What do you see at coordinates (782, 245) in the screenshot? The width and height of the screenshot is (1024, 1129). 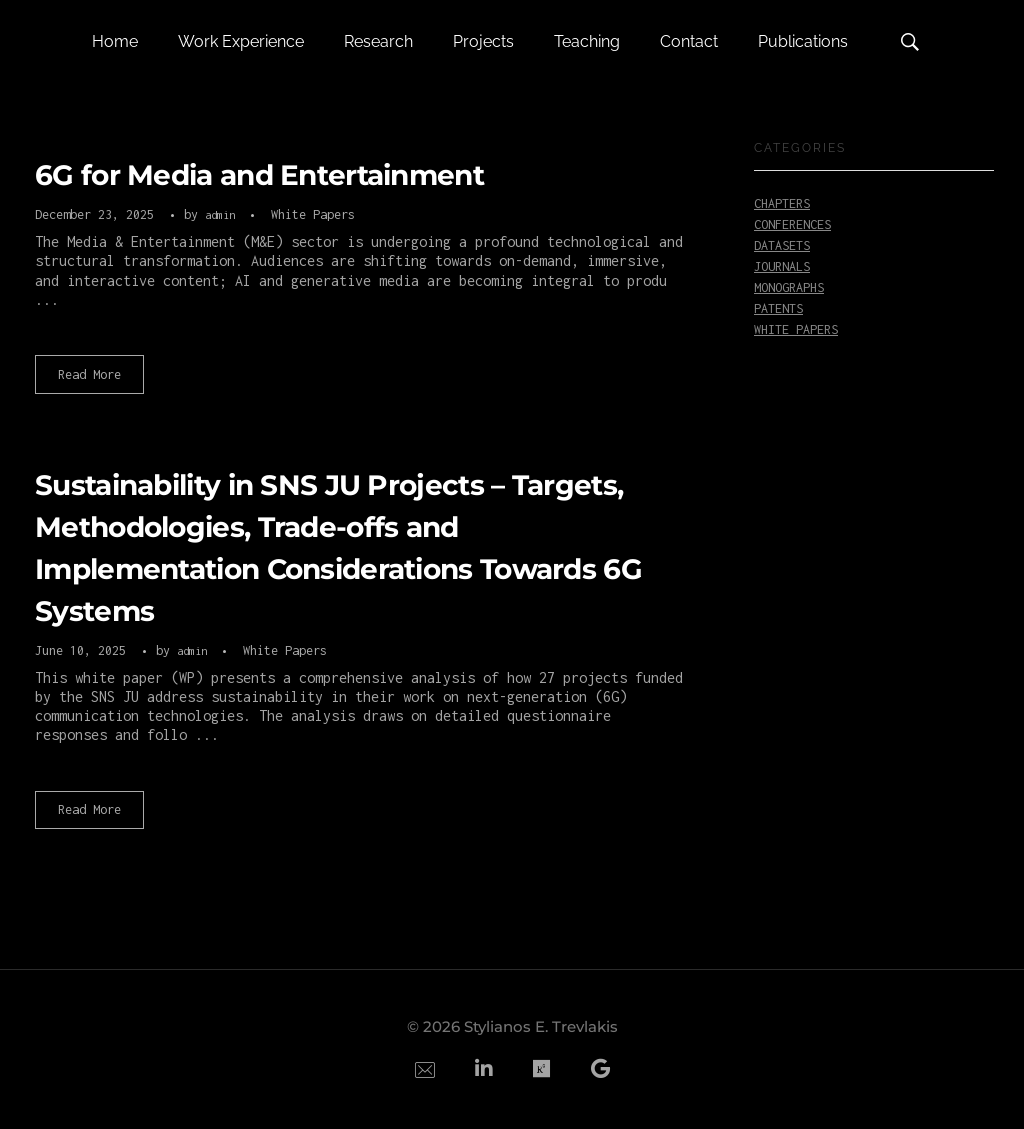 I see `Datasets` at bounding box center [782, 245].